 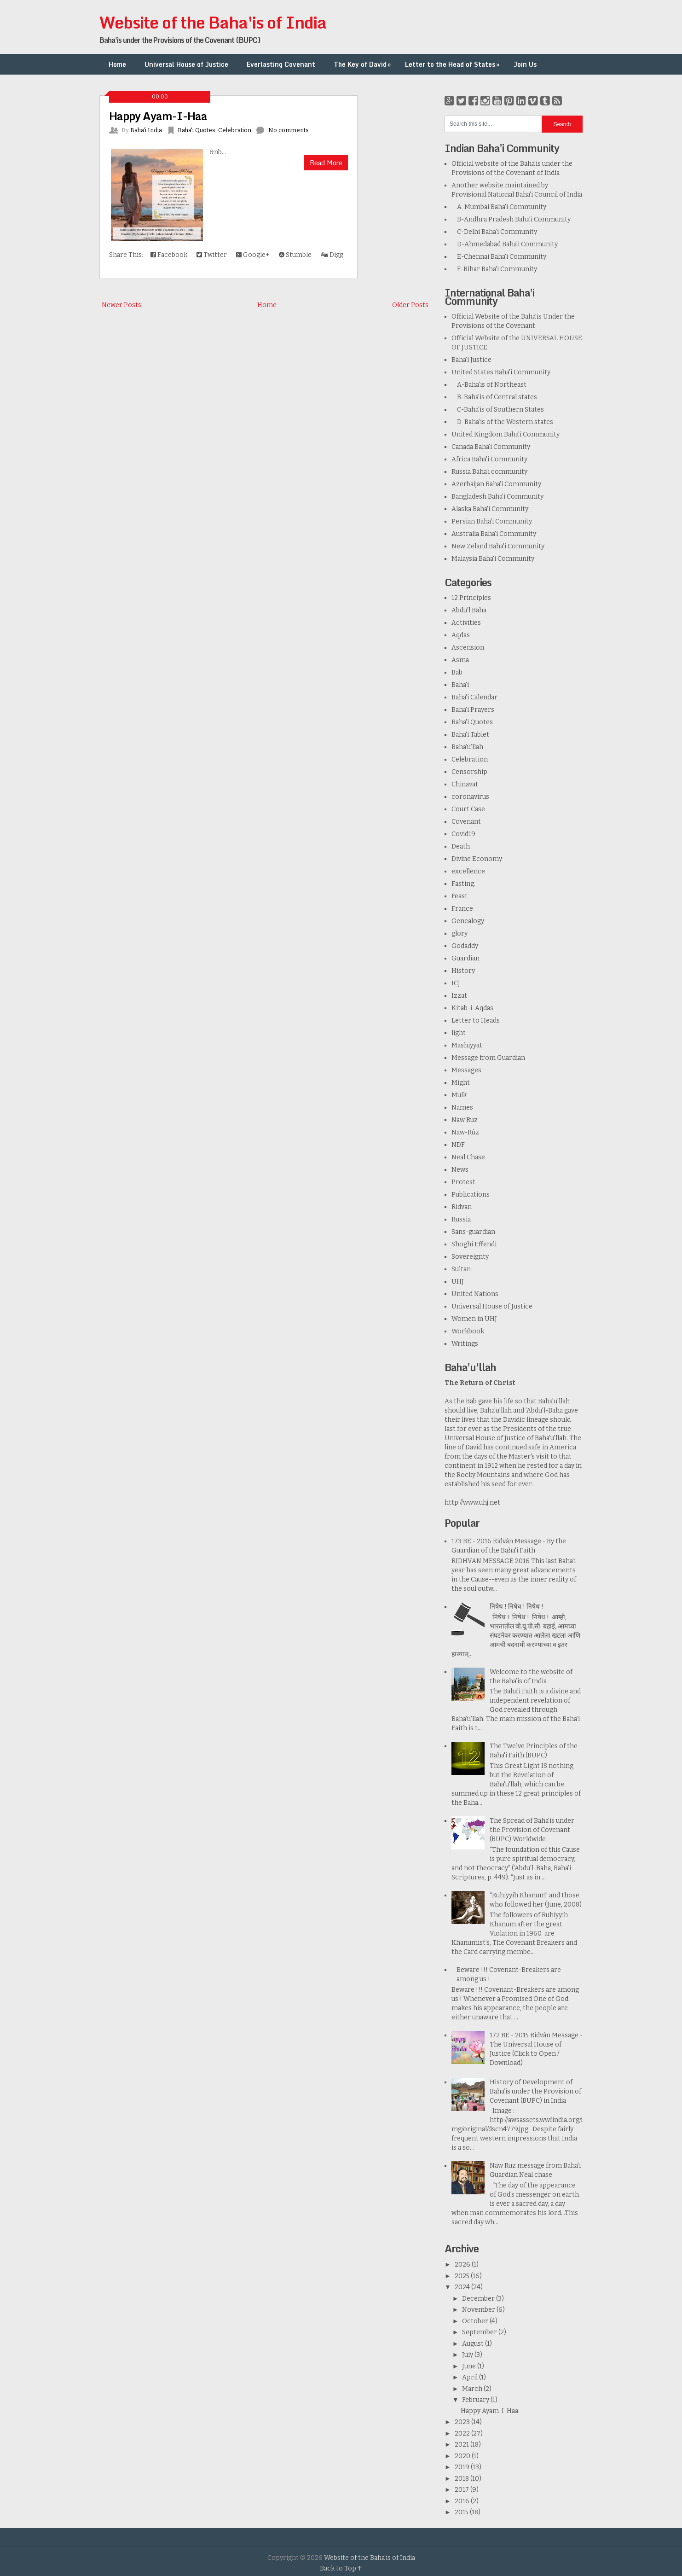 What do you see at coordinates (489, 472) in the screenshot?
I see `Russia Baha'i community` at bounding box center [489, 472].